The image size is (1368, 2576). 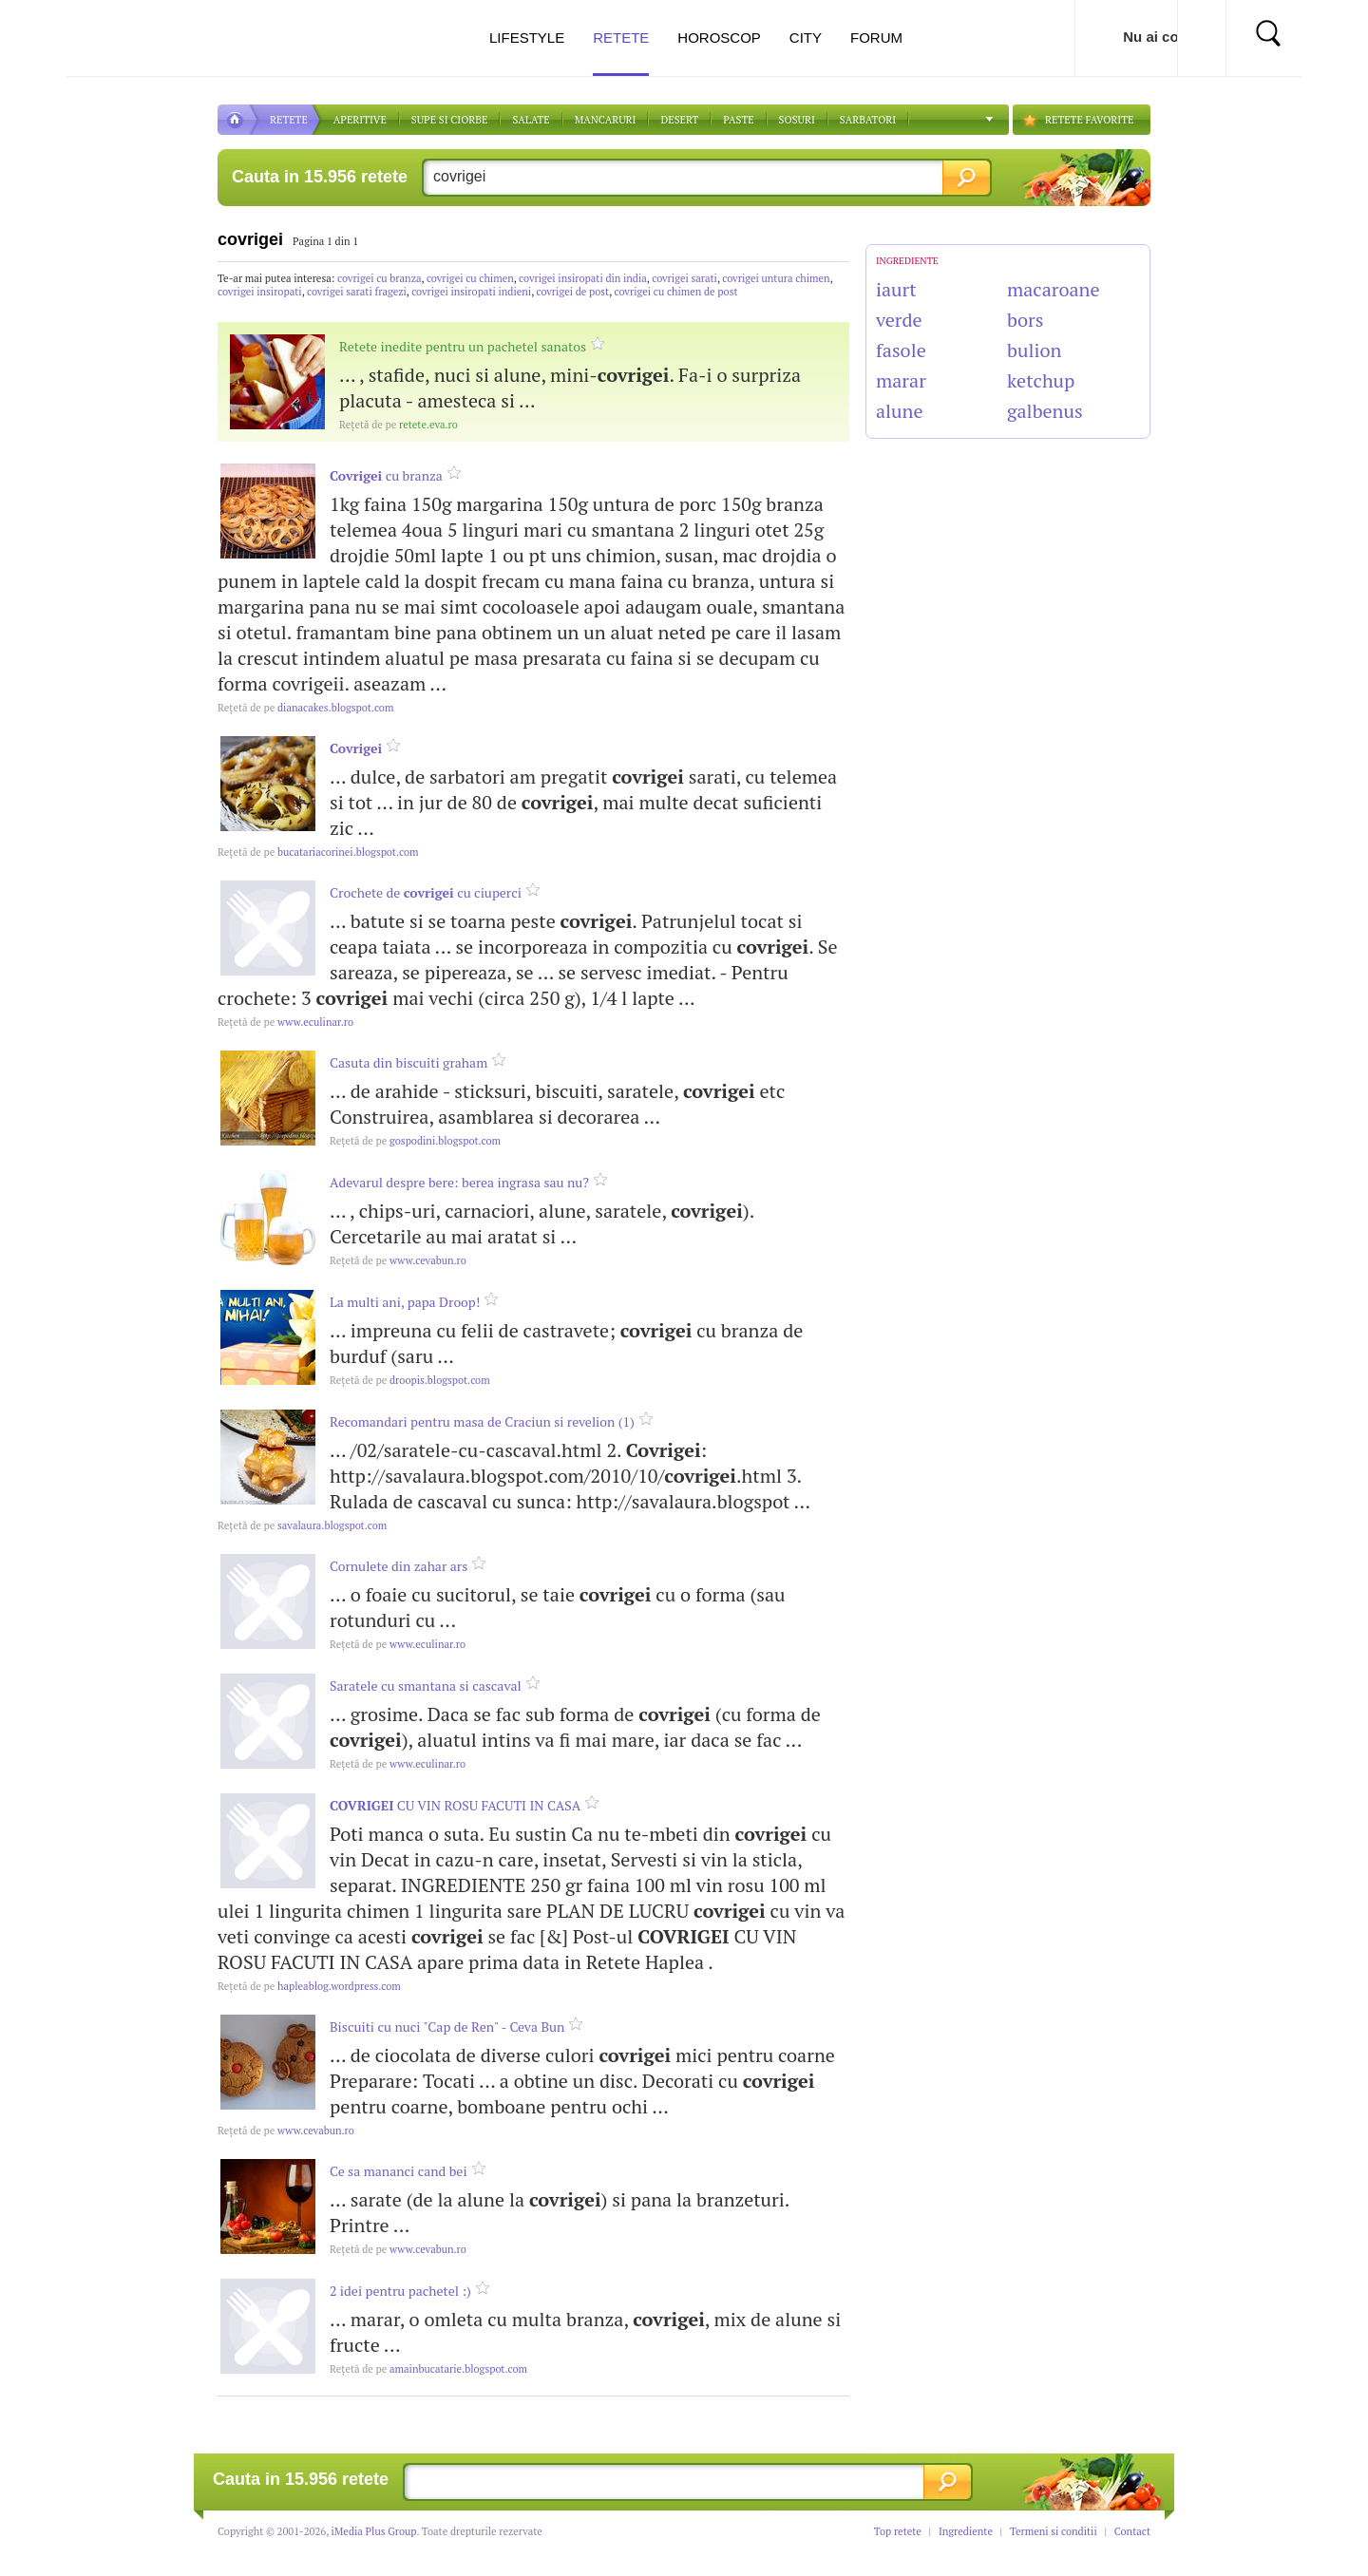 I want to click on Ingrediente, so click(x=966, y=2531).